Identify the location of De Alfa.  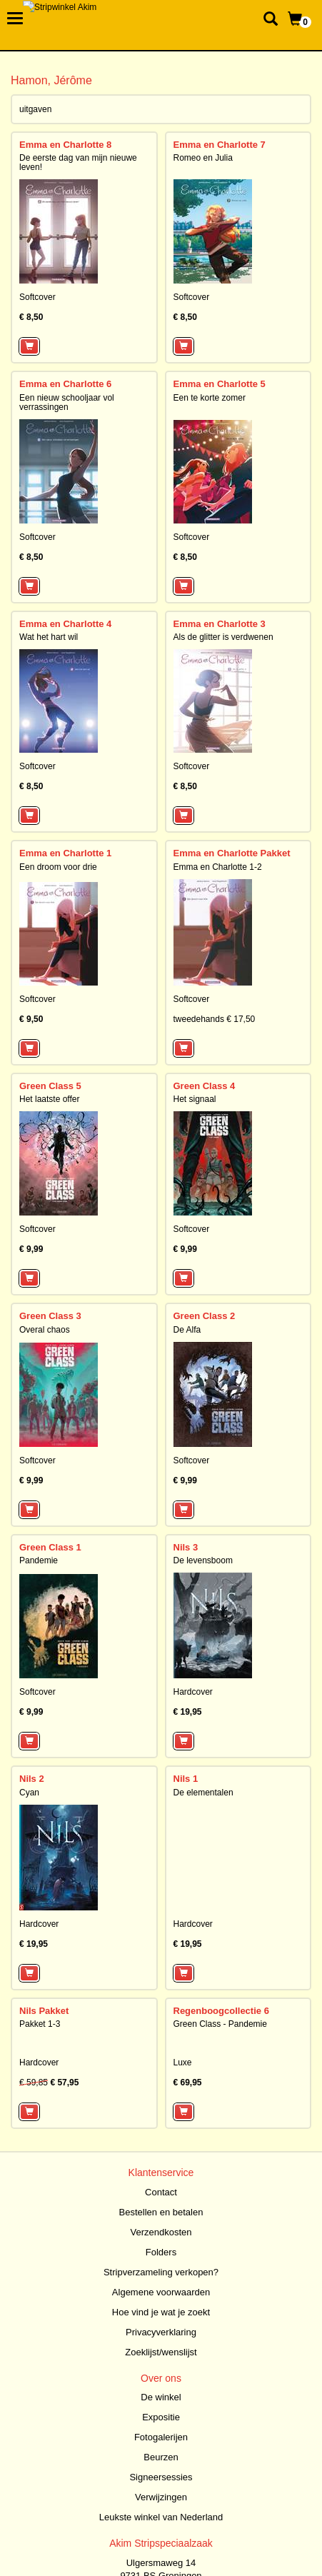
(187, 1330).